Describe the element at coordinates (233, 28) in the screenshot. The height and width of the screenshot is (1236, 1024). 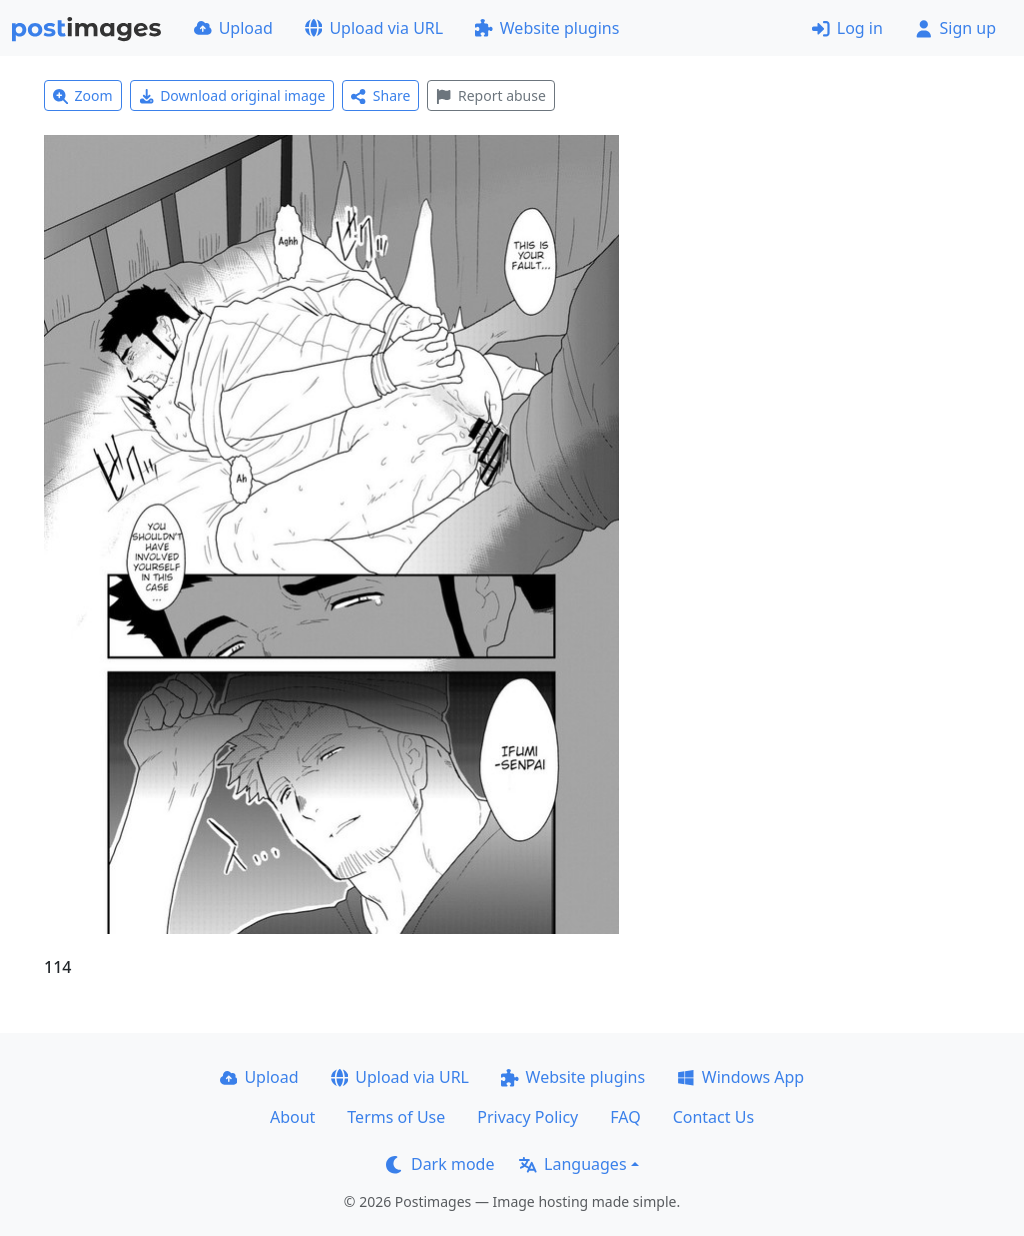
I see `Upload` at that location.